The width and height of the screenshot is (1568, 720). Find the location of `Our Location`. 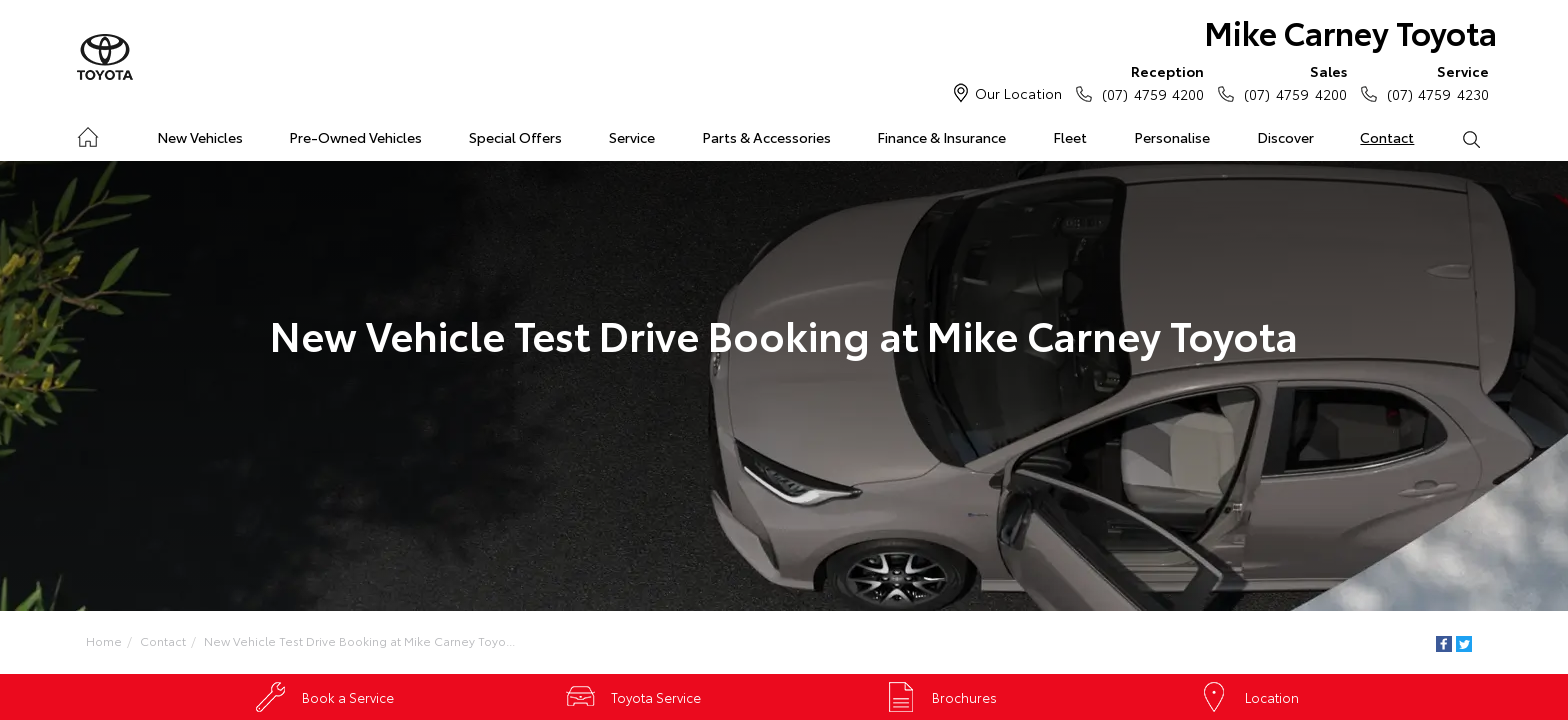

Our Location is located at coordinates (1018, 93).